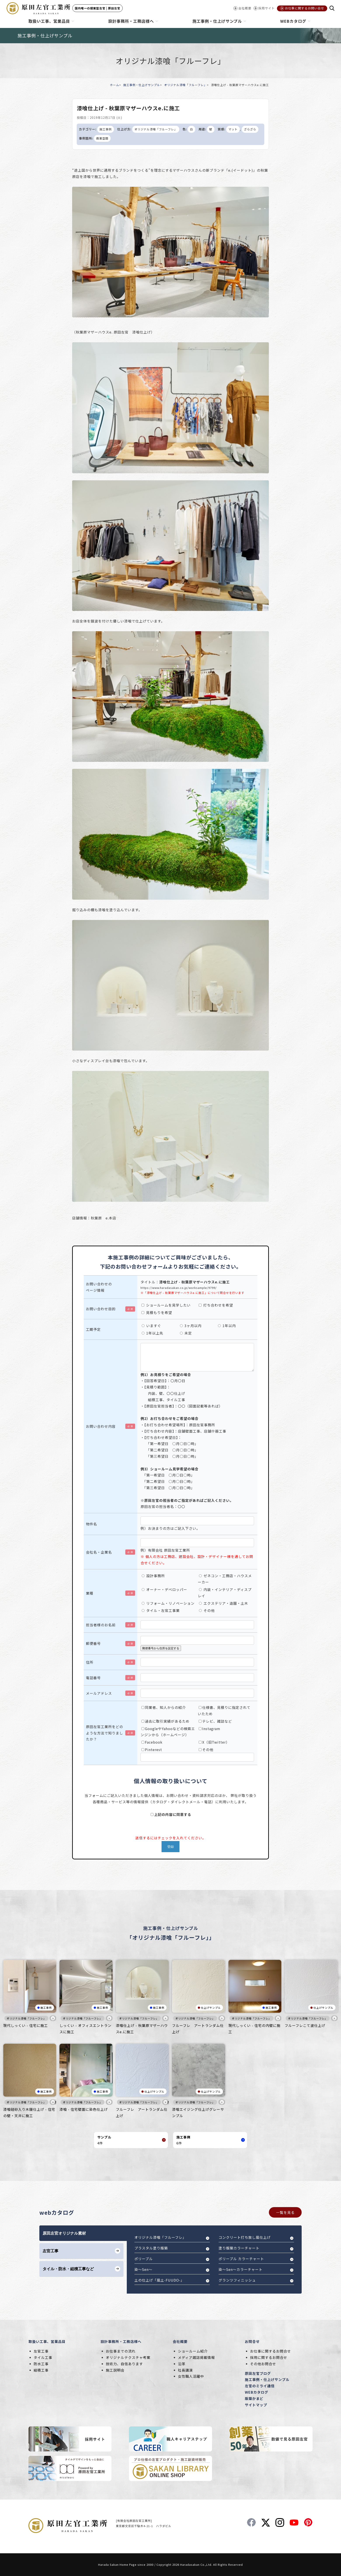 This screenshot has width=341, height=2576. What do you see at coordinates (83, 2109) in the screenshot?
I see `漆喰 - 住宅壁面に染色仕上げ` at bounding box center [83, 2109].